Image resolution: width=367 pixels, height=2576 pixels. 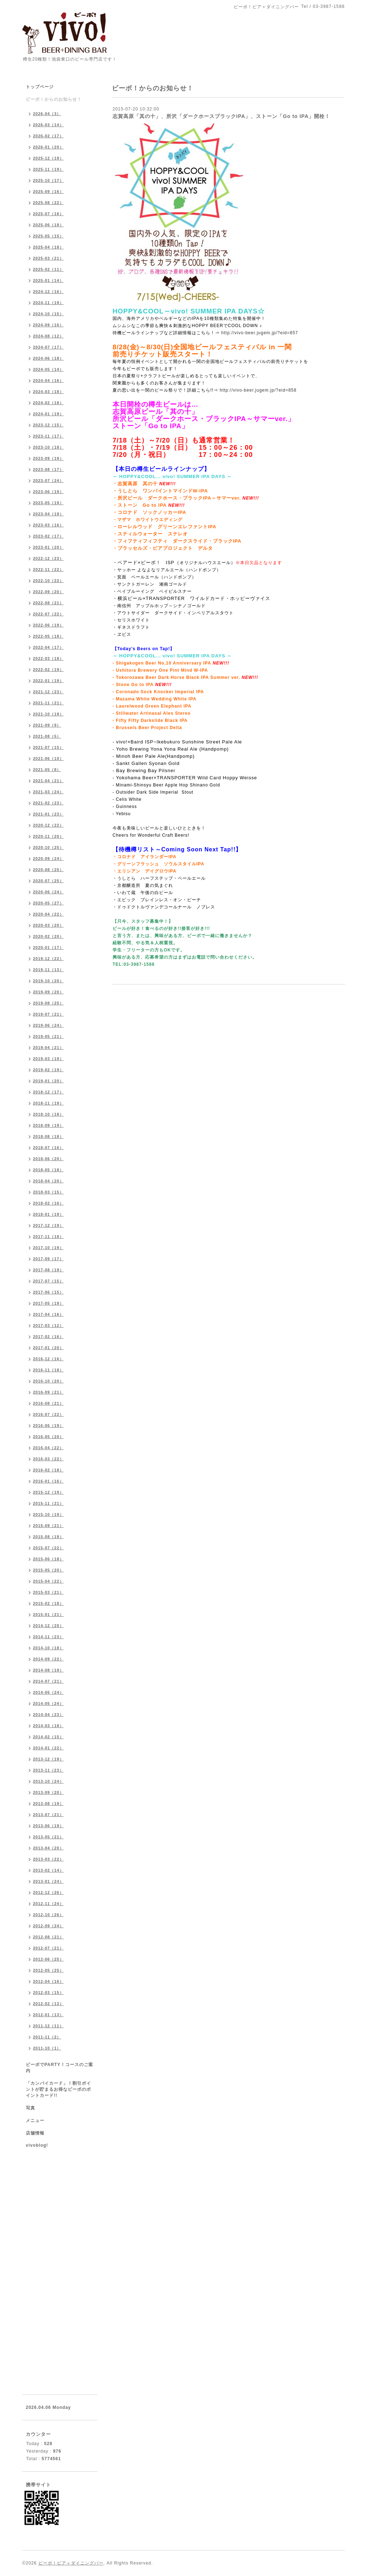 I want to click on 2025-10（17）, so click(x=48, y=180).